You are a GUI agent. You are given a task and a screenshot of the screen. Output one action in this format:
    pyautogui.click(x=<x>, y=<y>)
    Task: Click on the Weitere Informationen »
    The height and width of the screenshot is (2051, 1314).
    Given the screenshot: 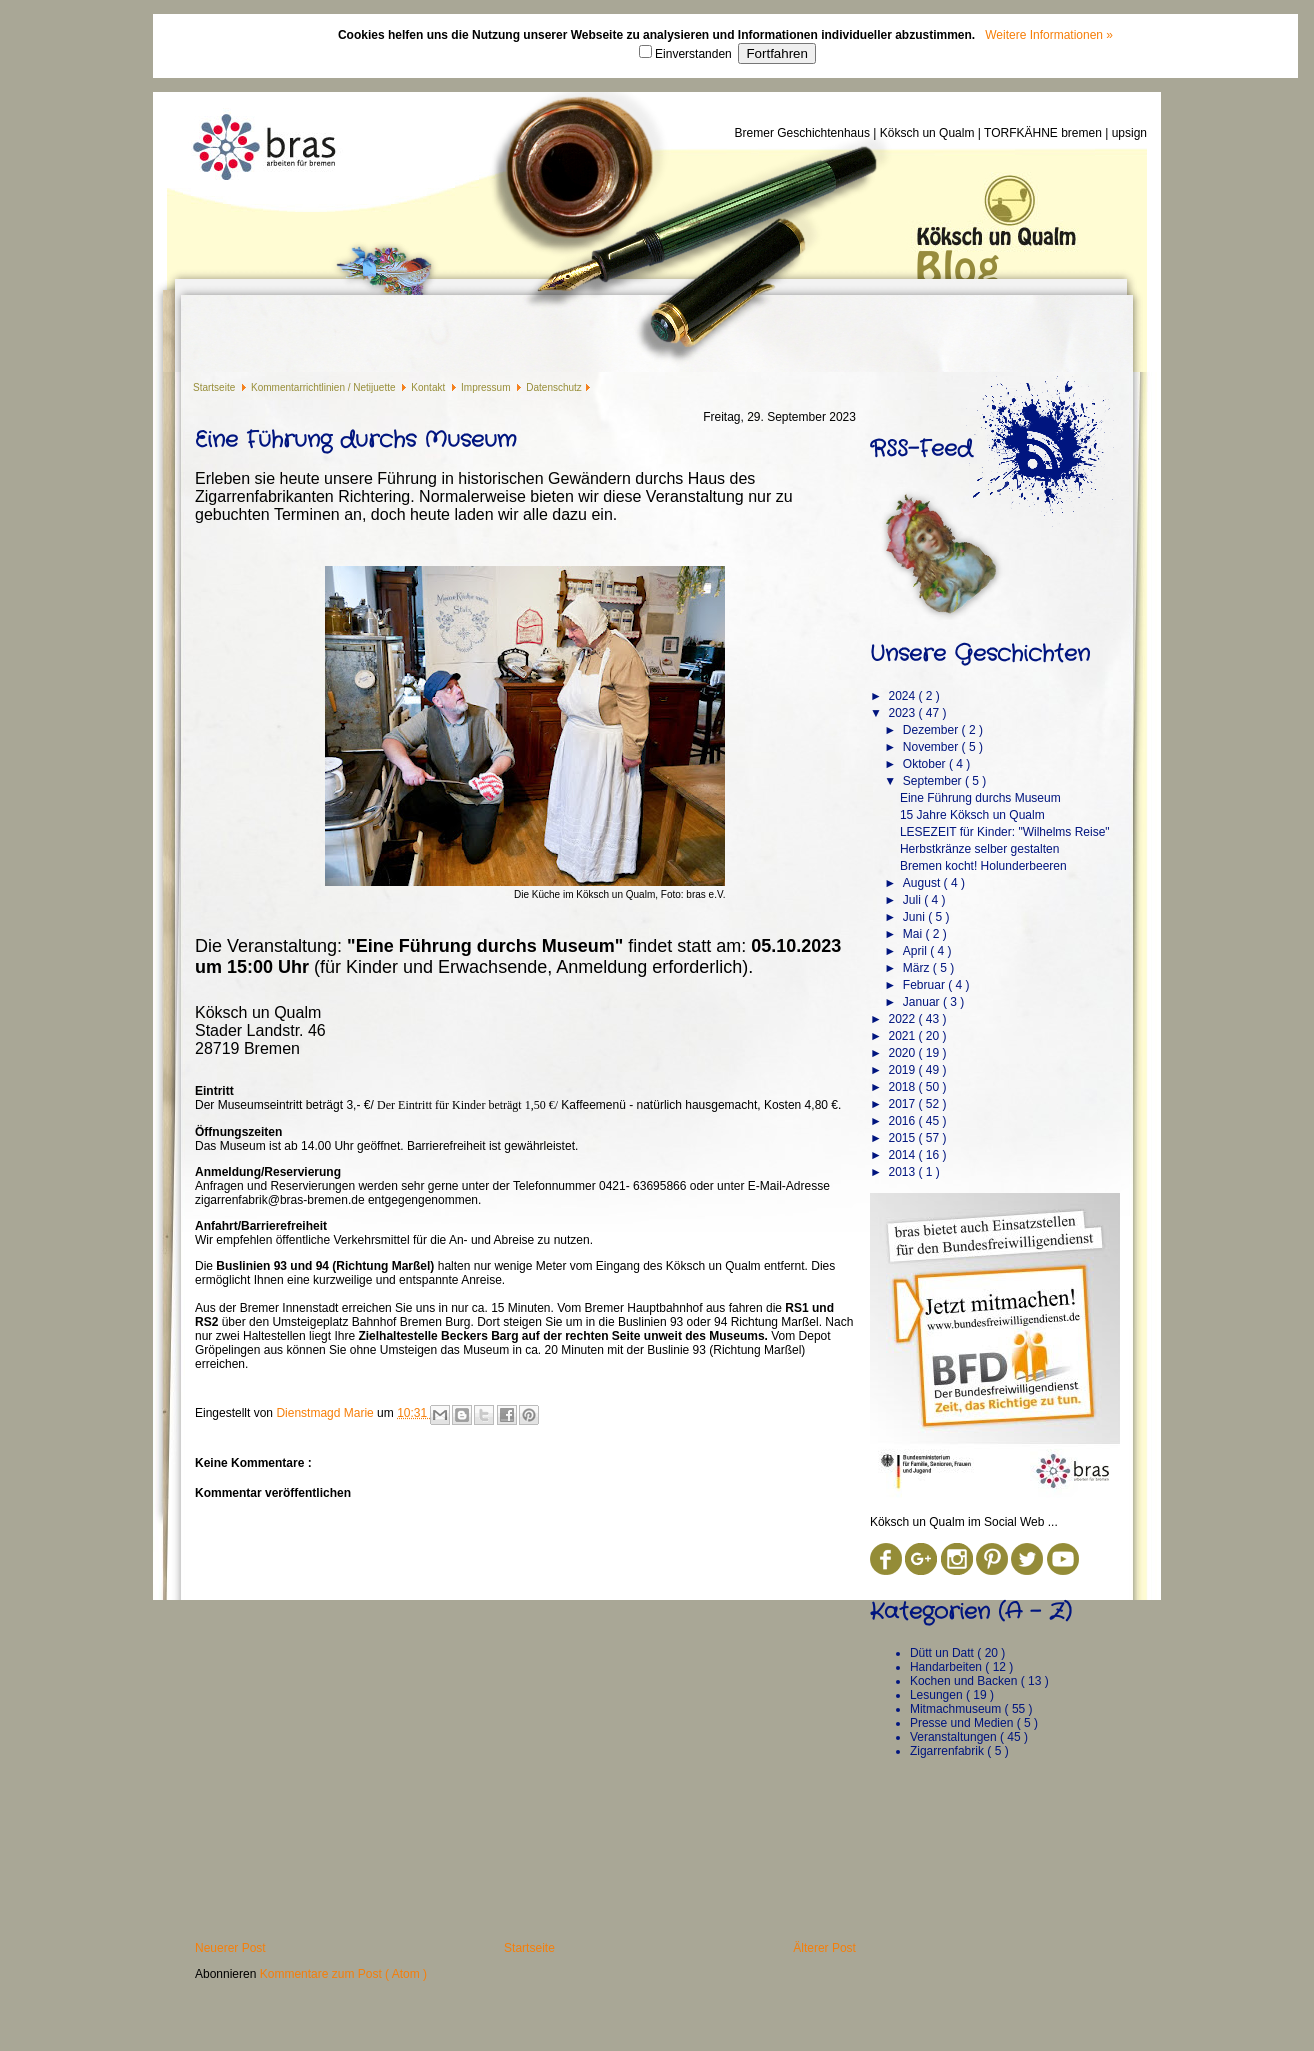 What is the action you would take?
    pyautogui.click(x=1049, y=35)
    